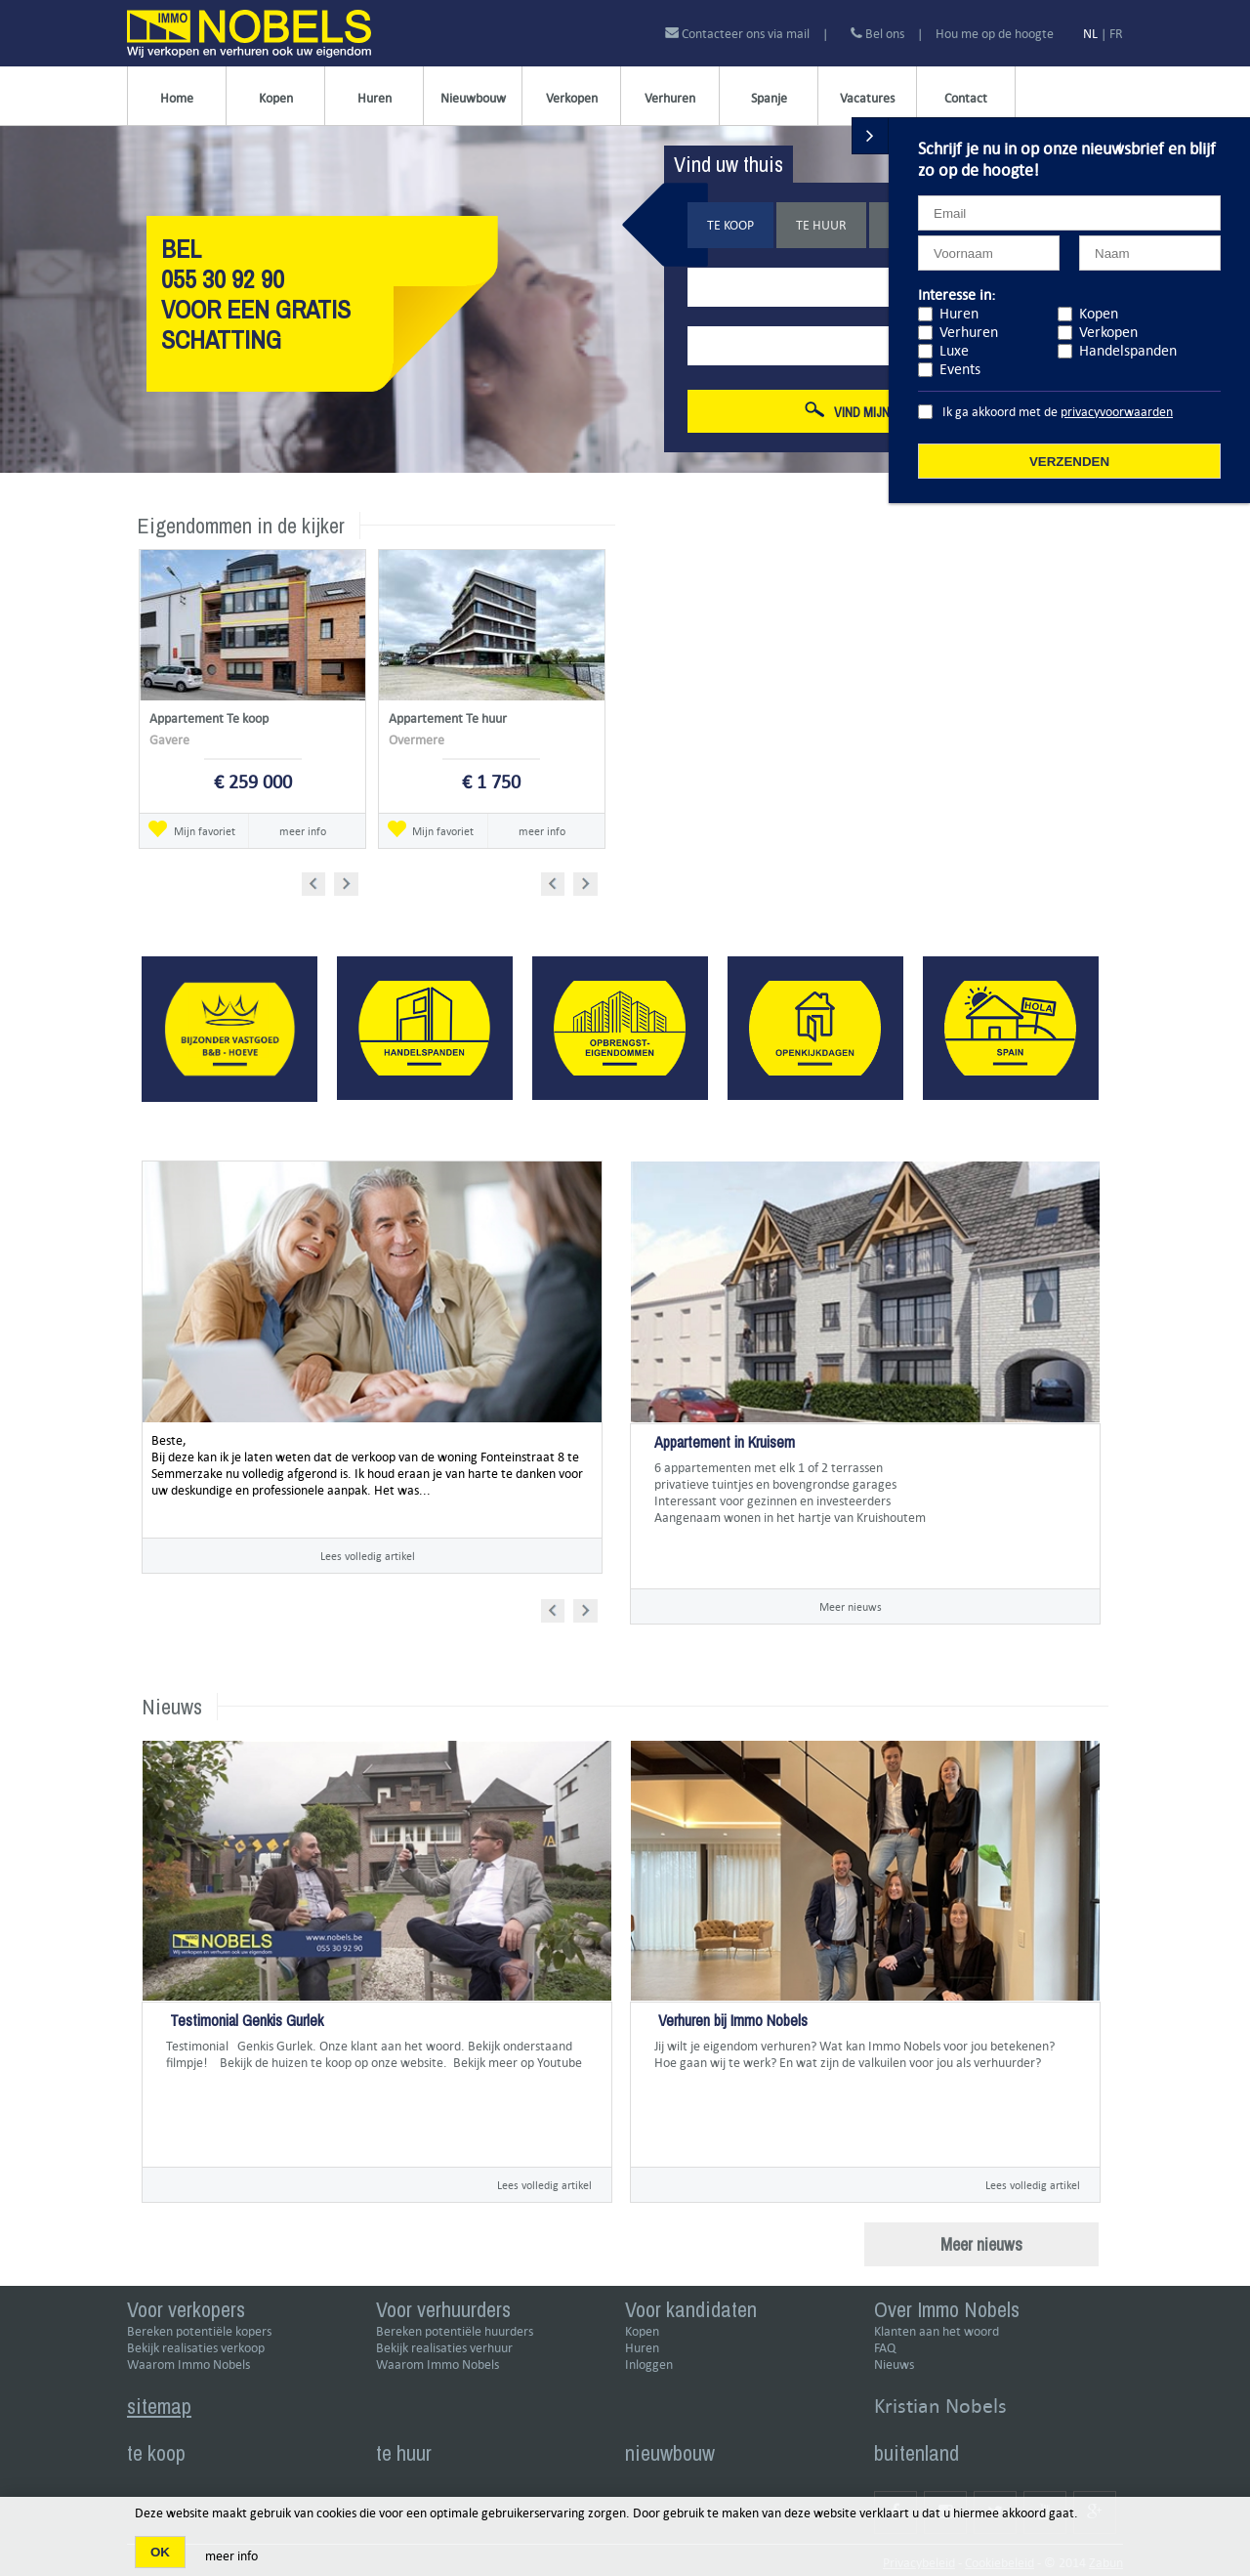  Describe the element at coordinates (867, 98) in the screenshot. I see `Vacatures` at that location.